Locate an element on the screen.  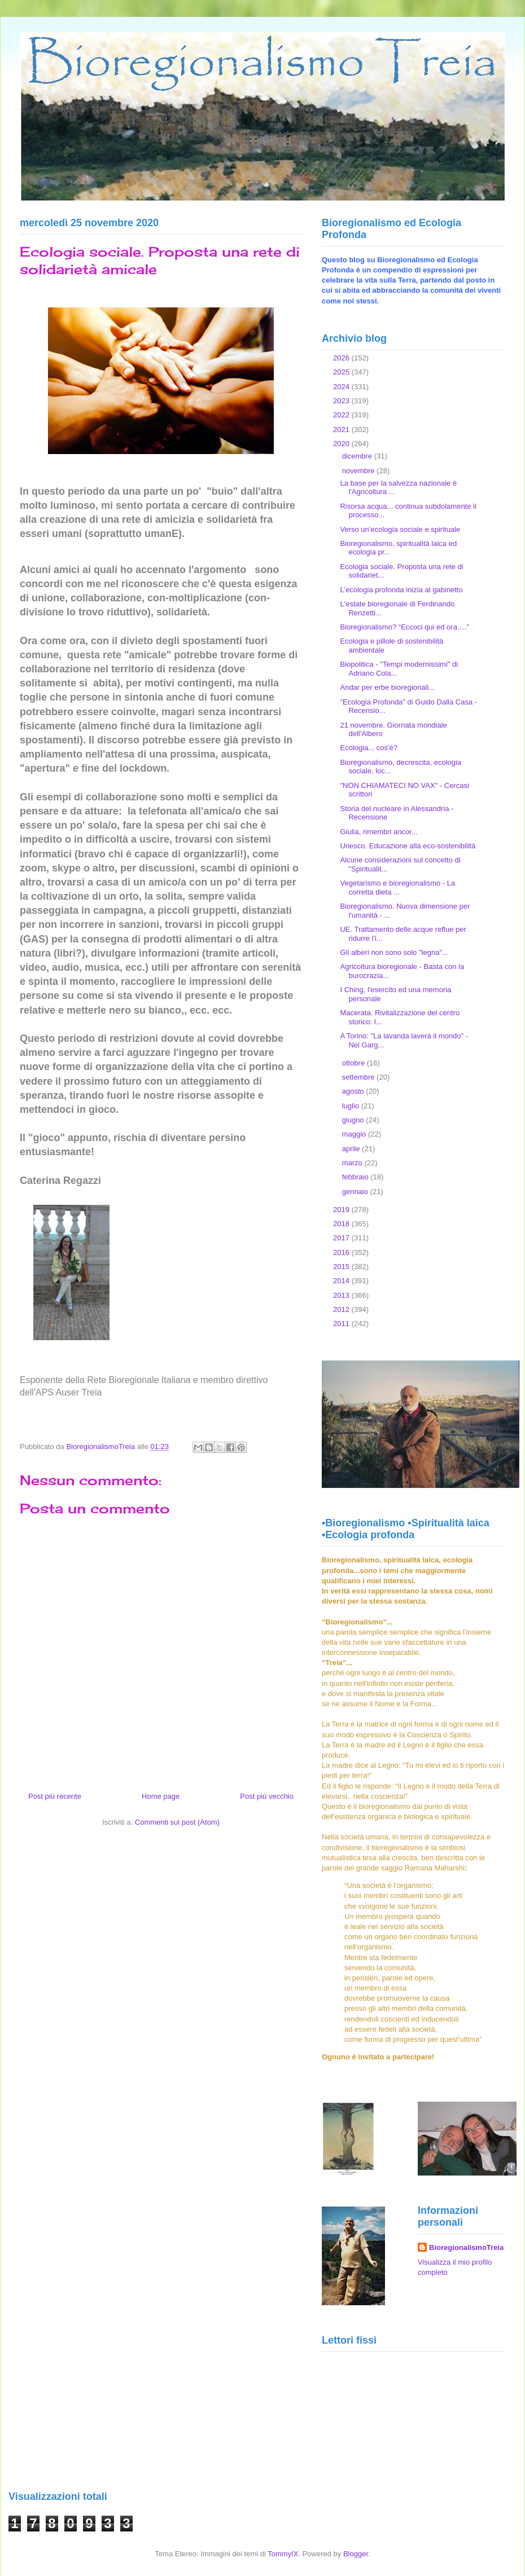
Andar per erbe bioregionali... is located at coordinates (387, 687).